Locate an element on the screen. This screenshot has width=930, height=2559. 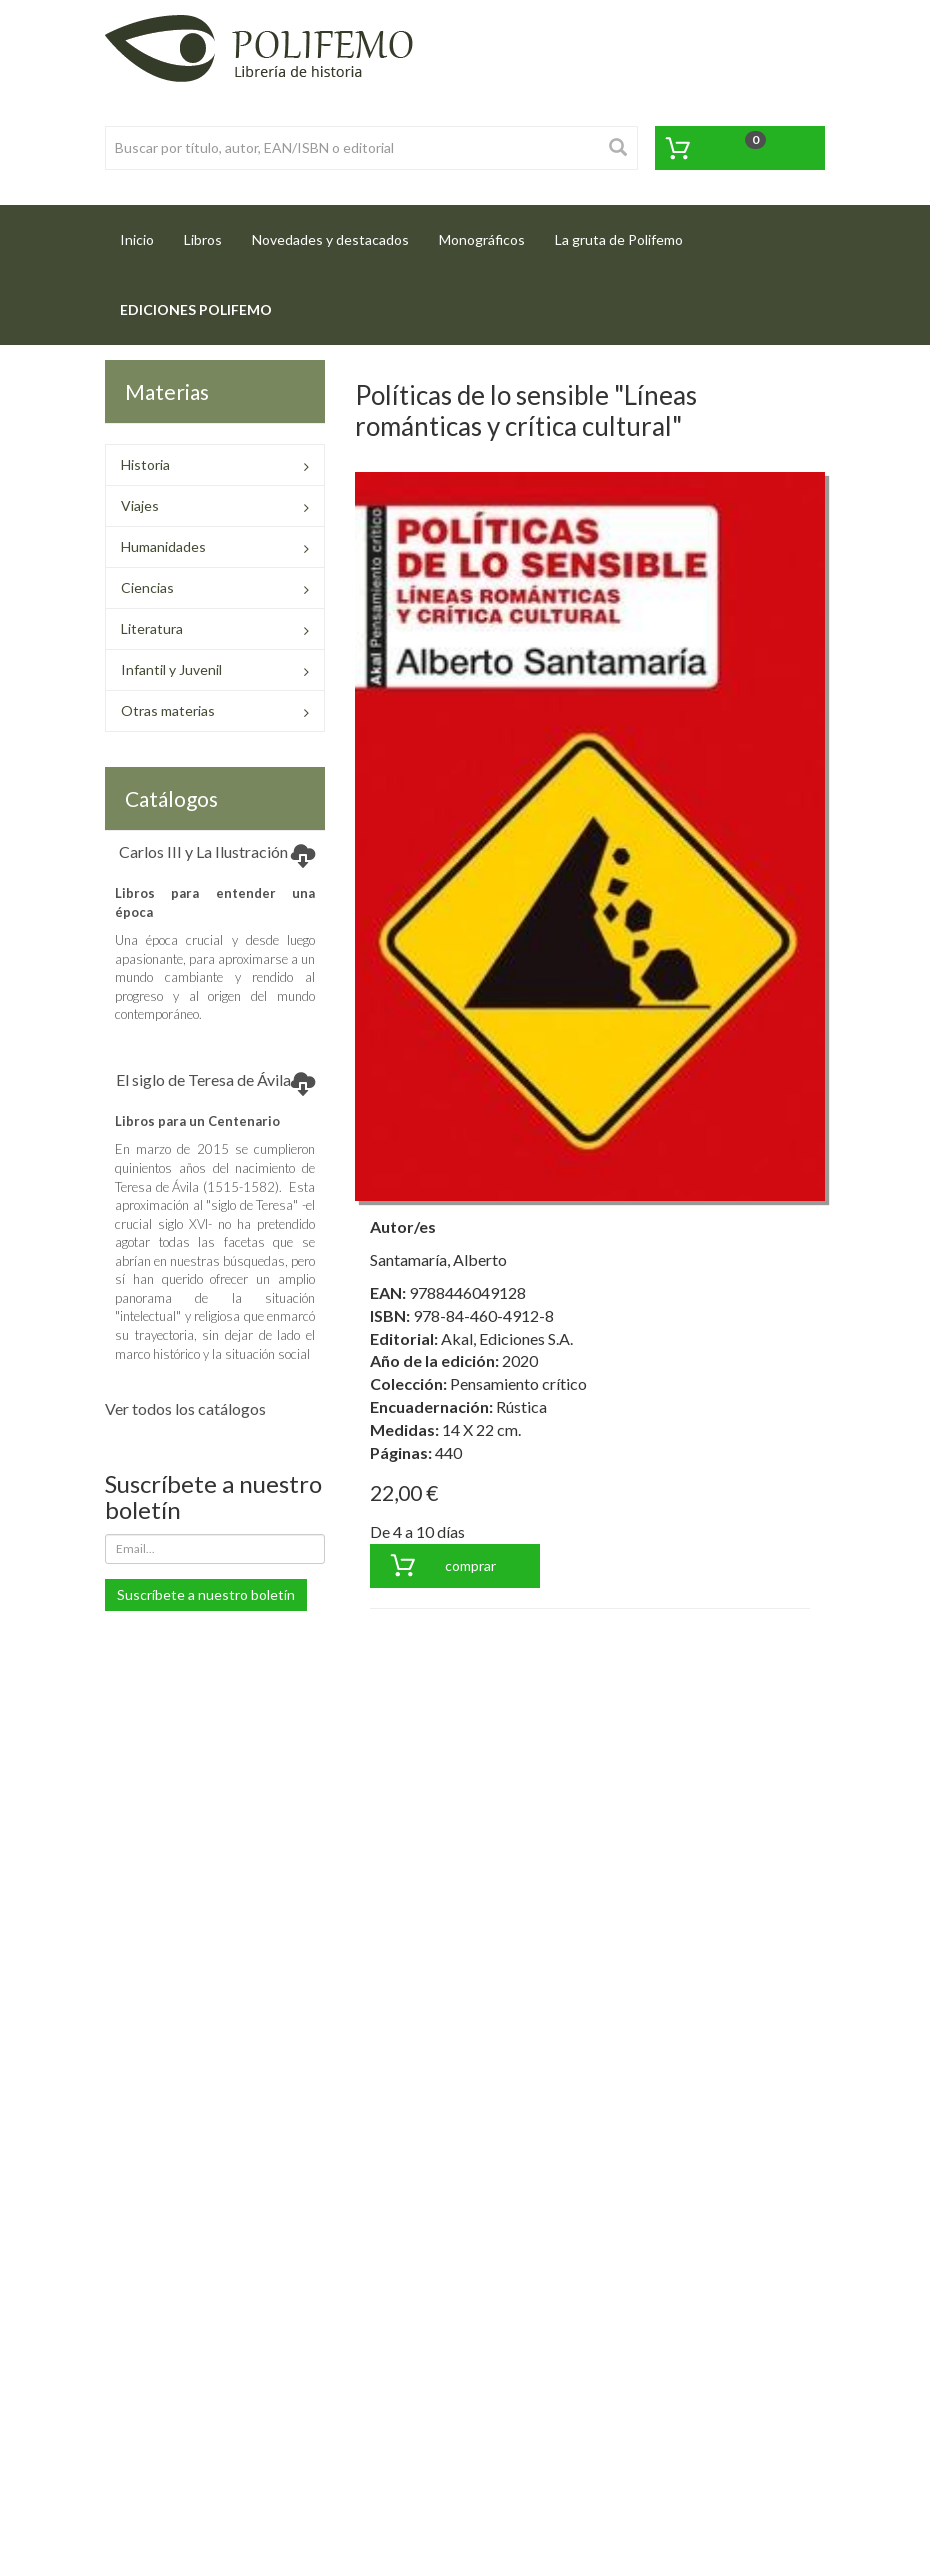
Libros is located at coordinates (203, 239).